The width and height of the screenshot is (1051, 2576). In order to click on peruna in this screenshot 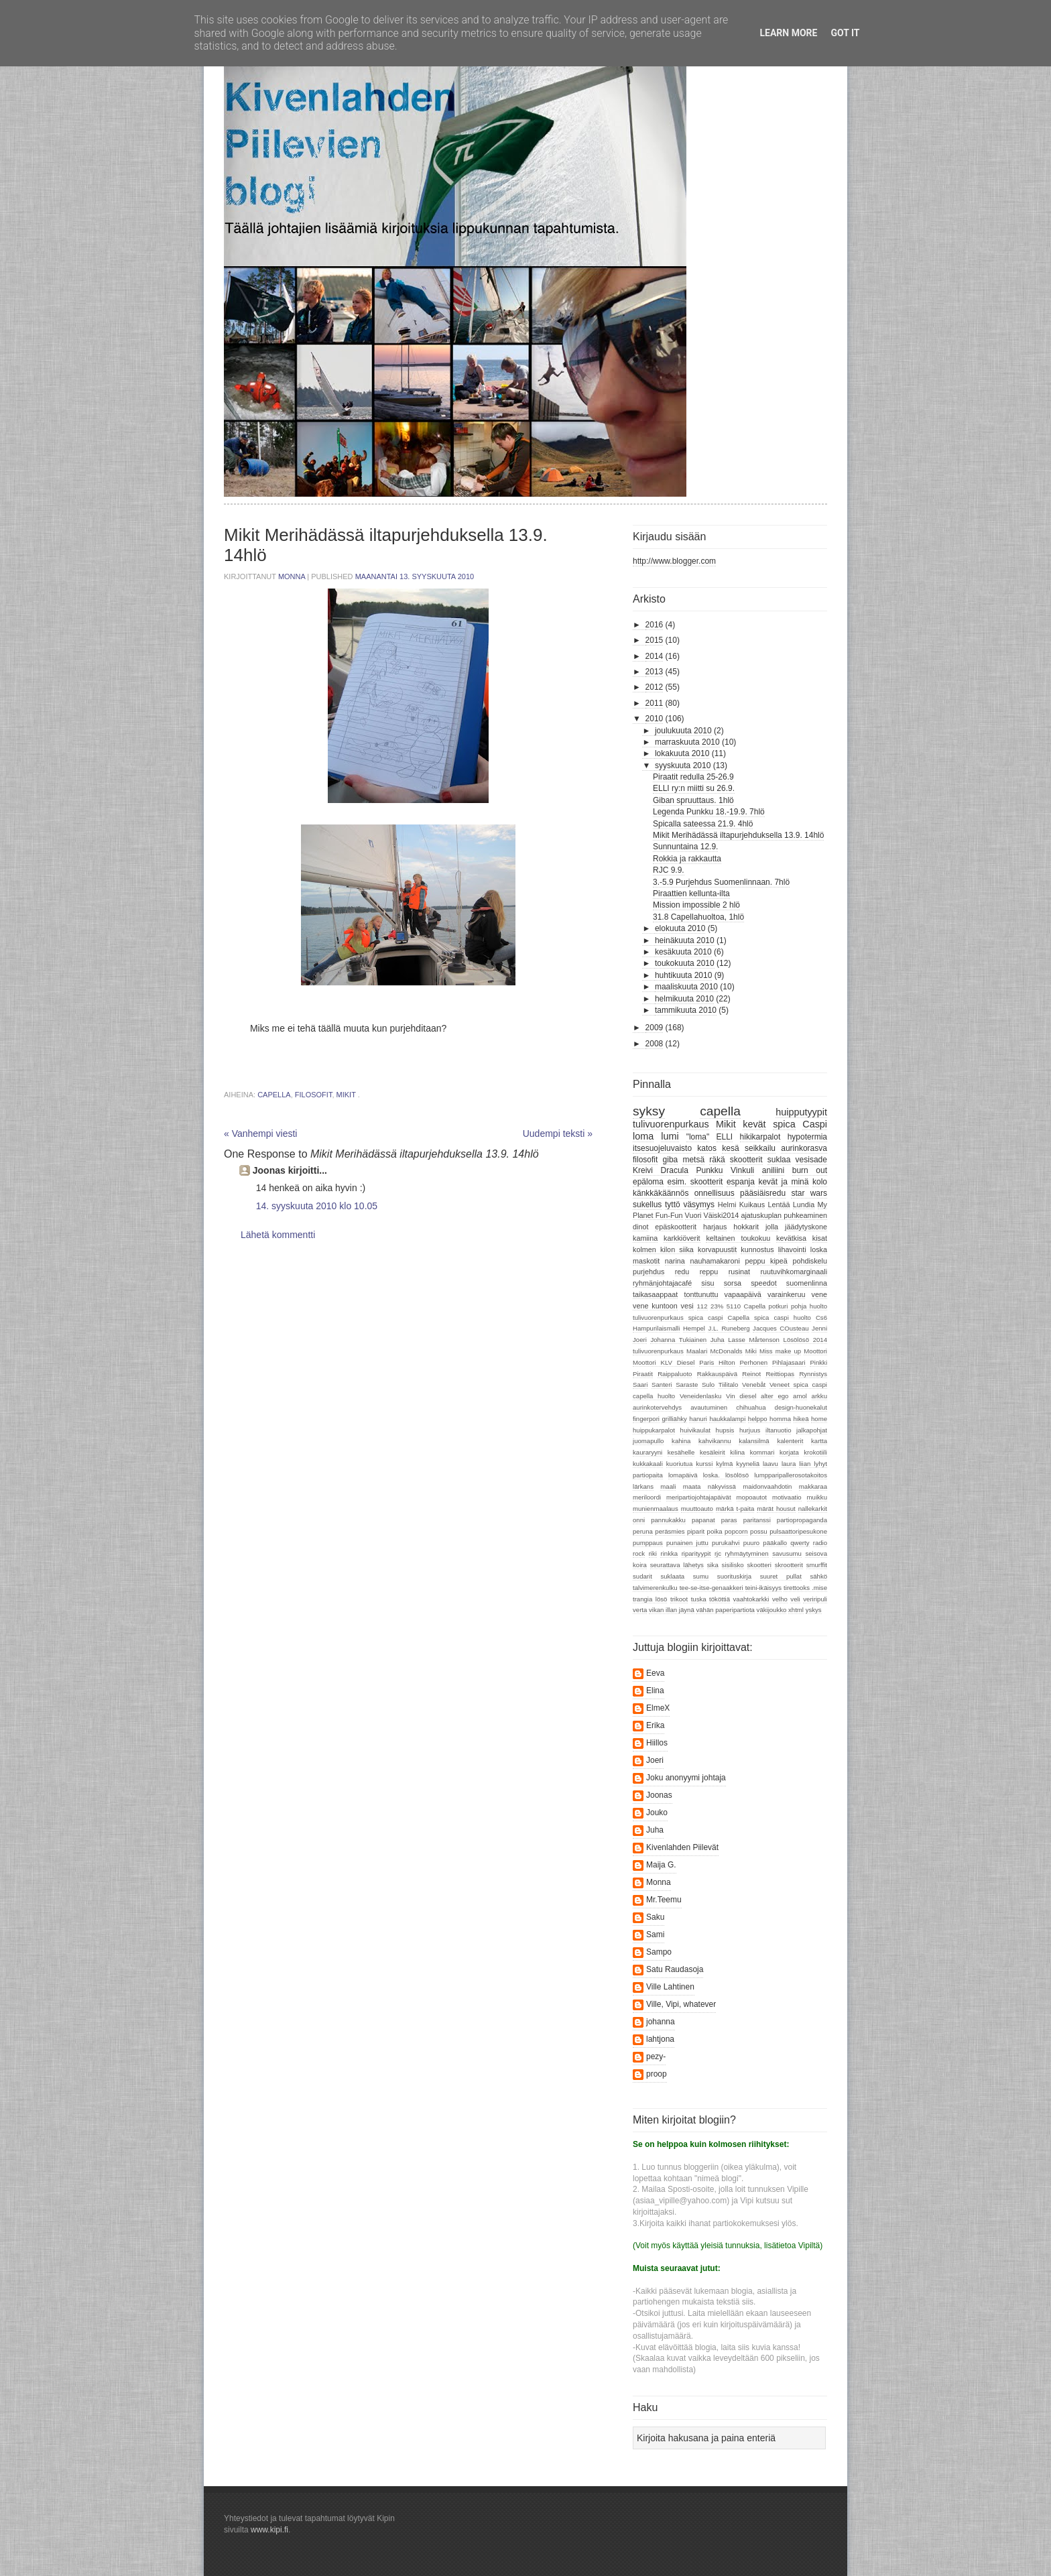, I will do `click(643, 1531)`.